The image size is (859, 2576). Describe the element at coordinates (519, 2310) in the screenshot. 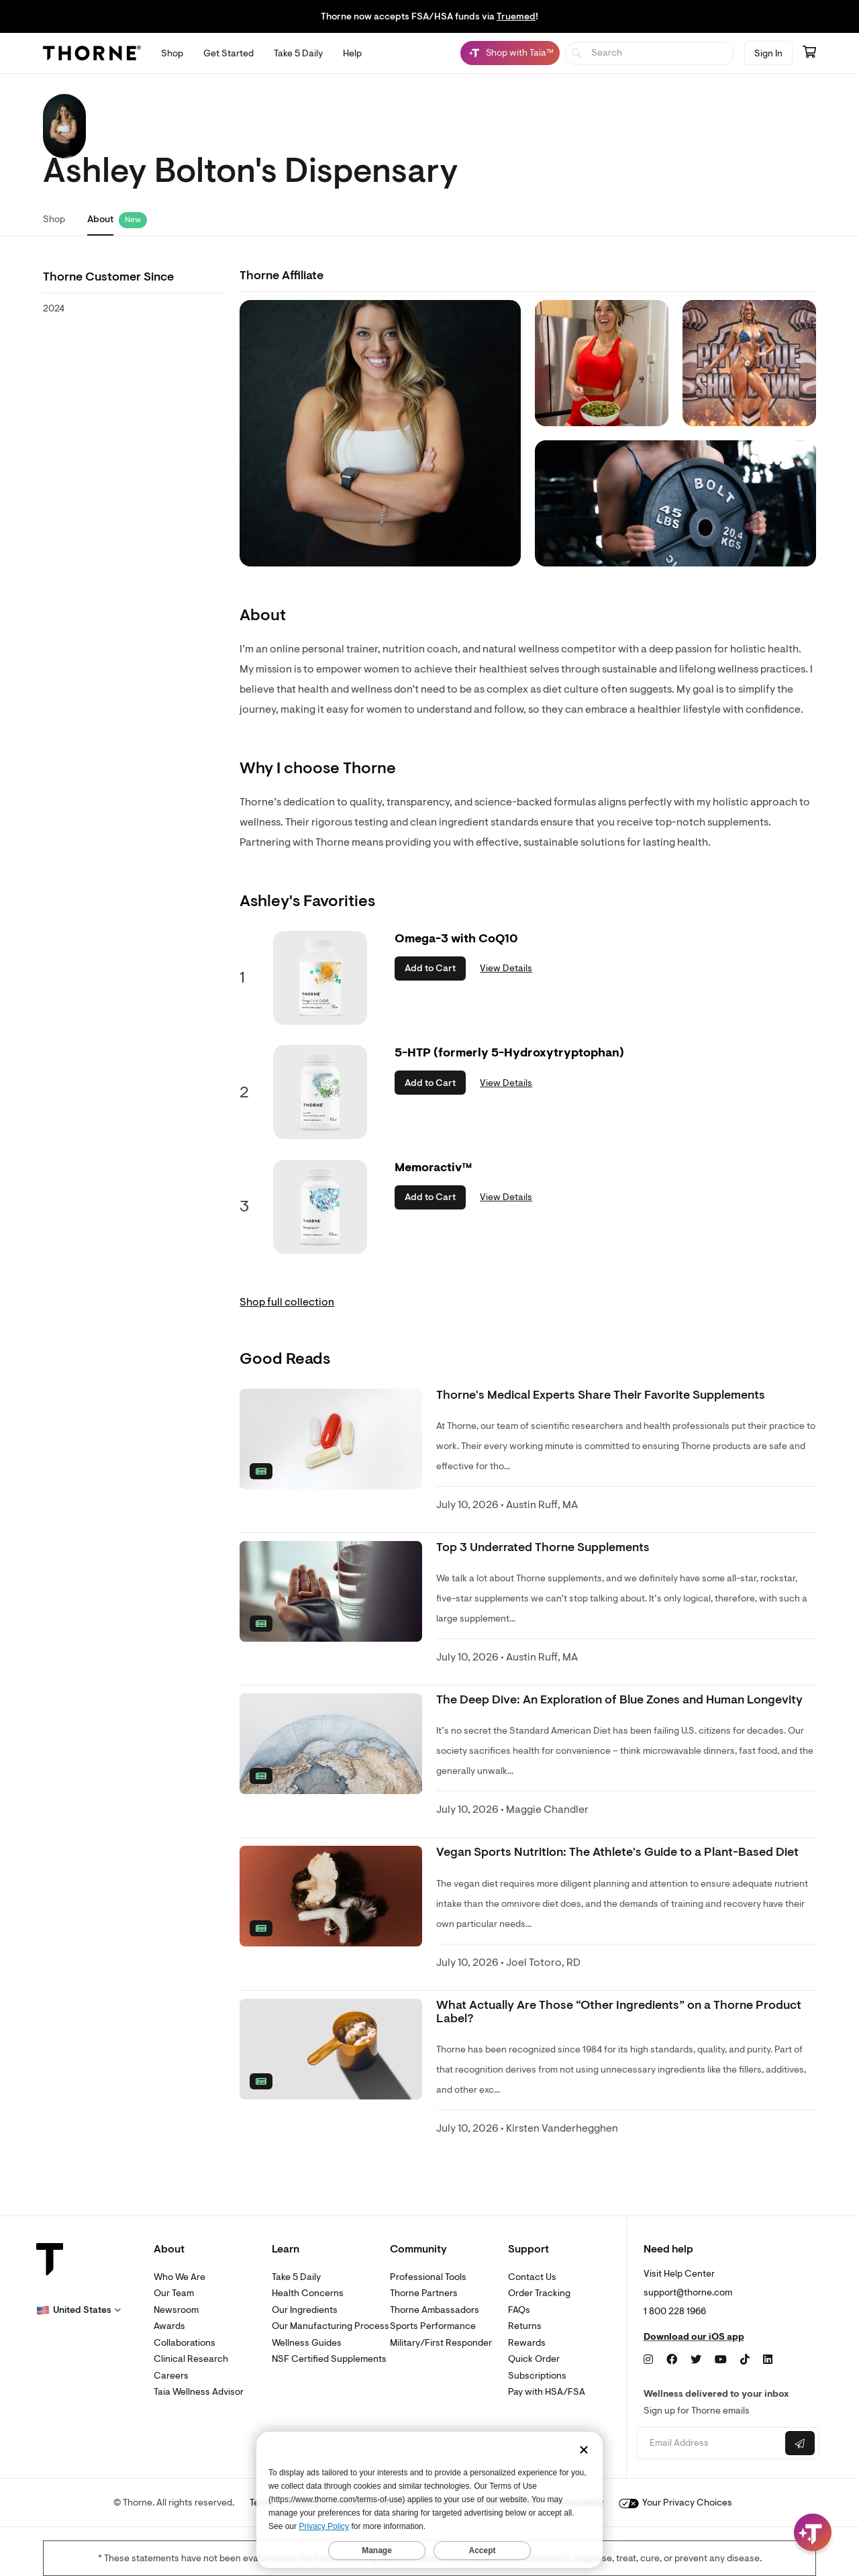

I see `FAQs` at that location.